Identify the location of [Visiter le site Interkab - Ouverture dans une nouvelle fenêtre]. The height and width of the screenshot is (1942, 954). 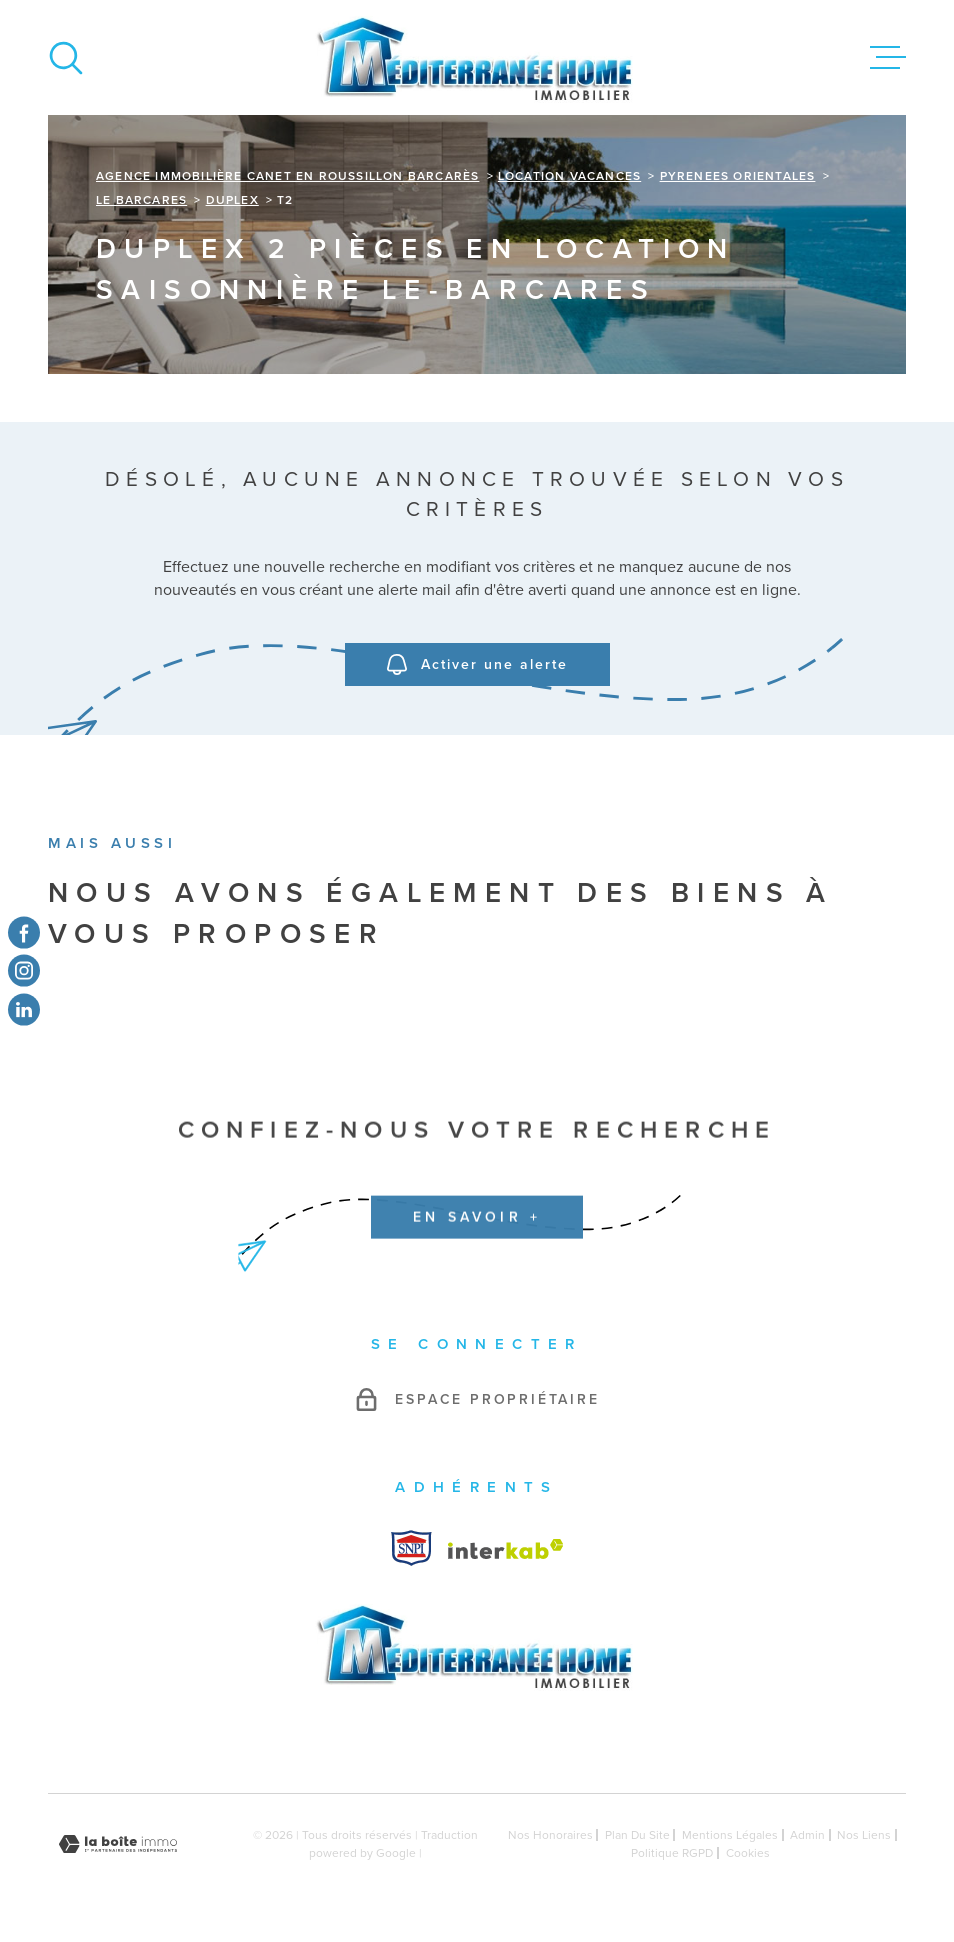
(411, 1548).